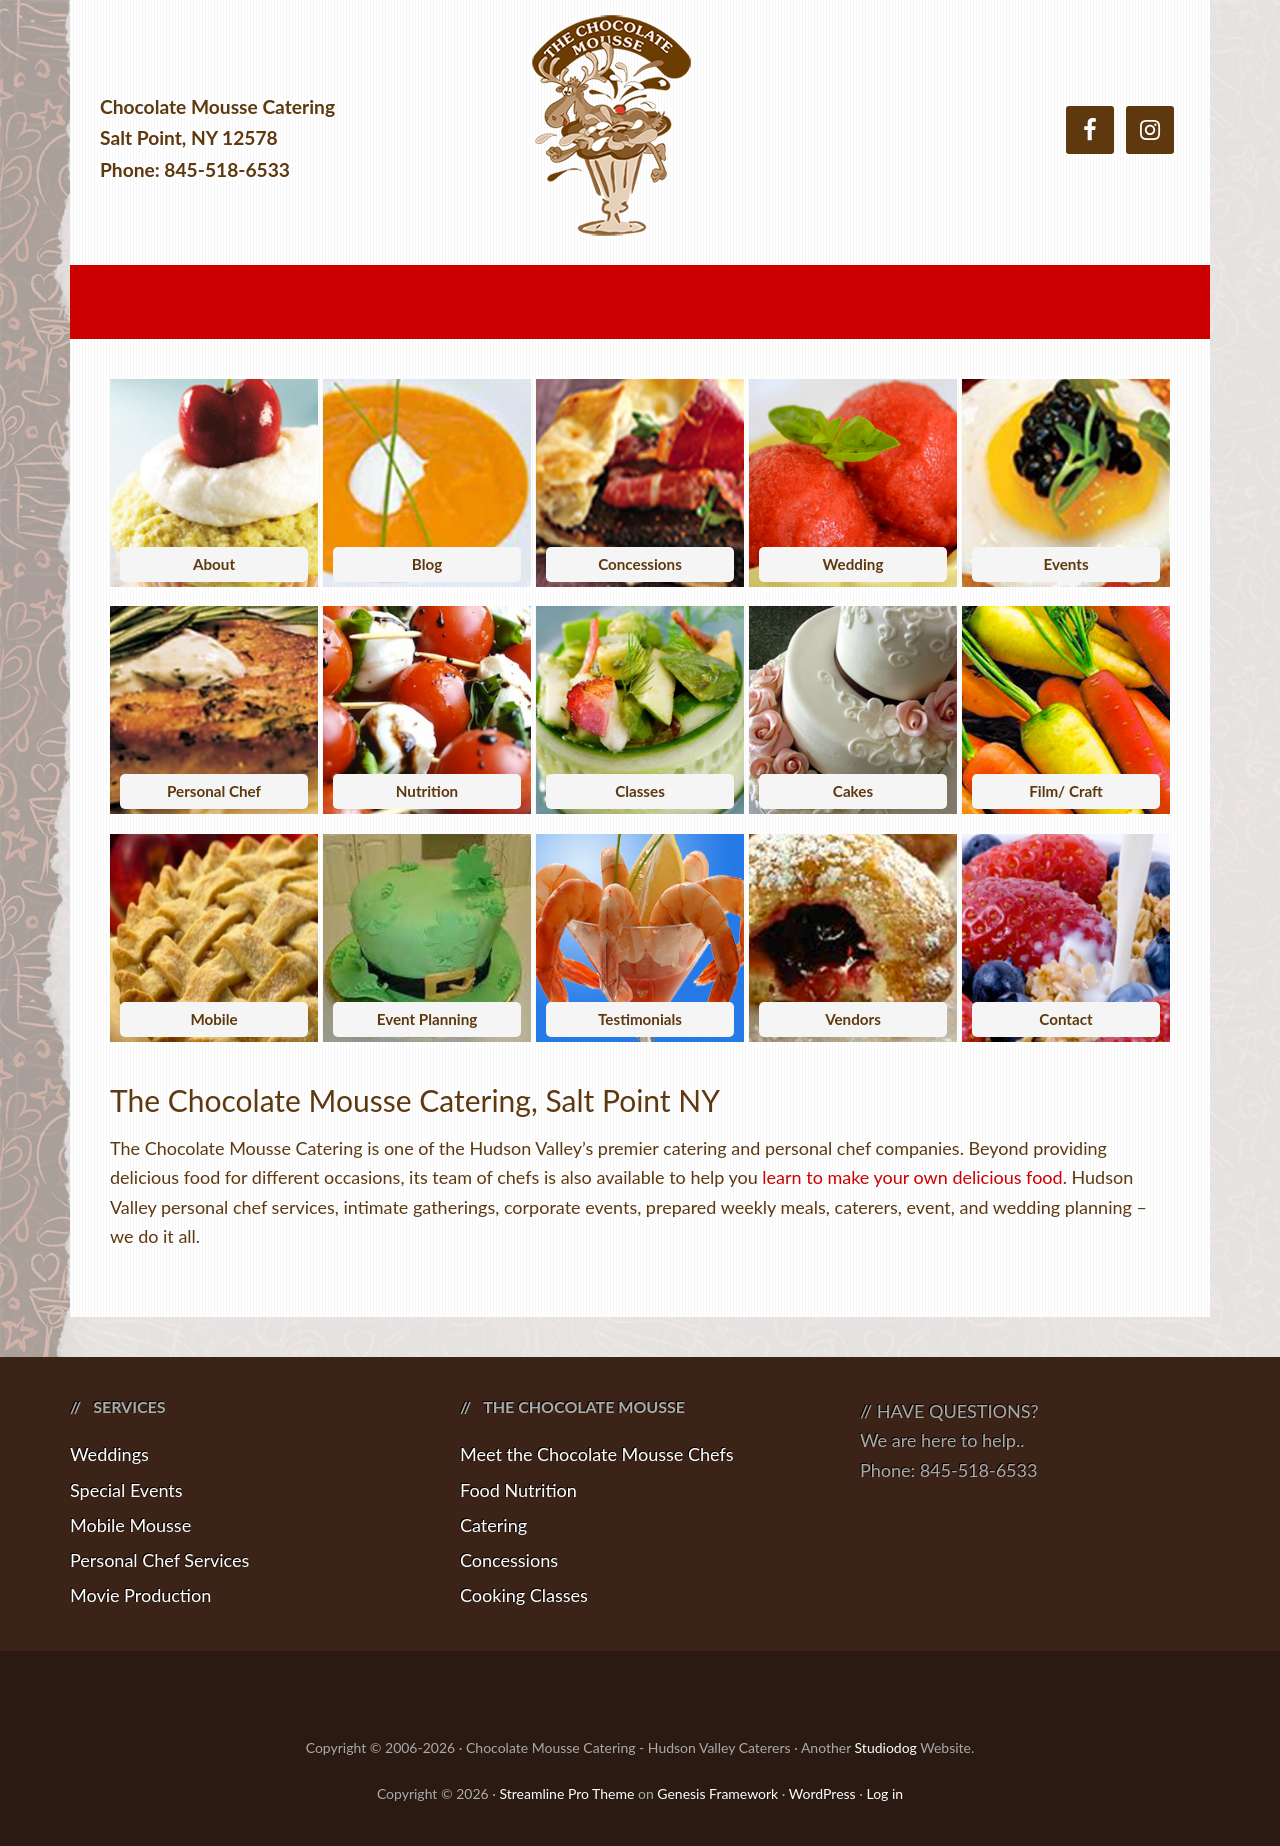  I want to click on Concessions, so click(509, 1560).